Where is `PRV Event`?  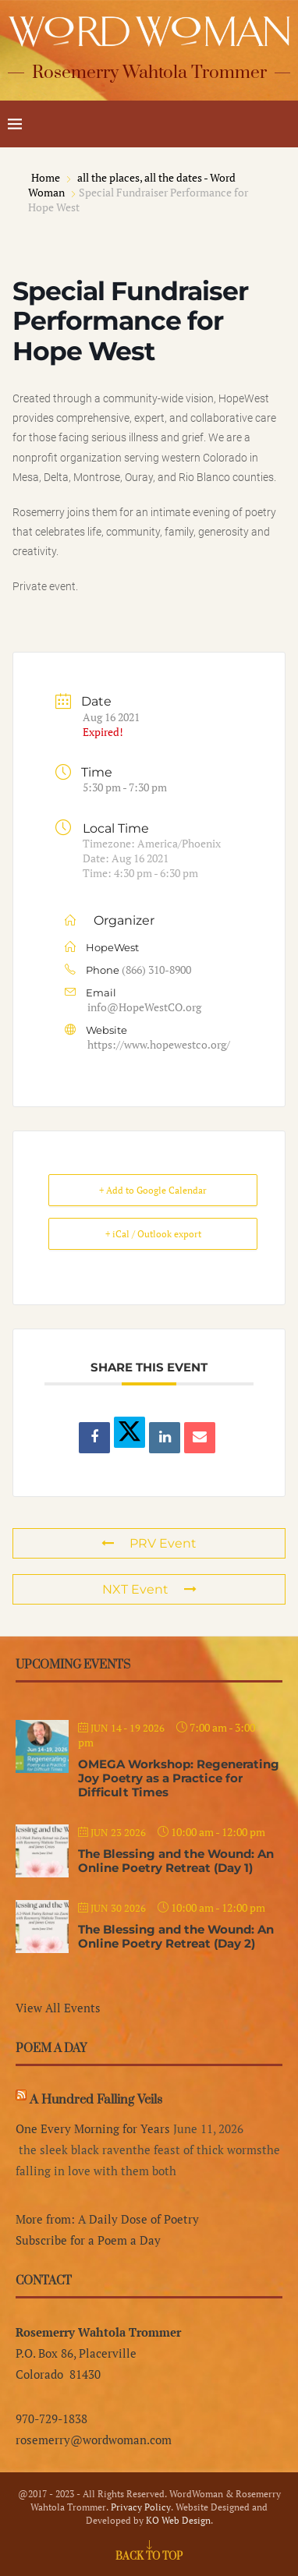 PRV Event is located at coordinates (149, 1543).